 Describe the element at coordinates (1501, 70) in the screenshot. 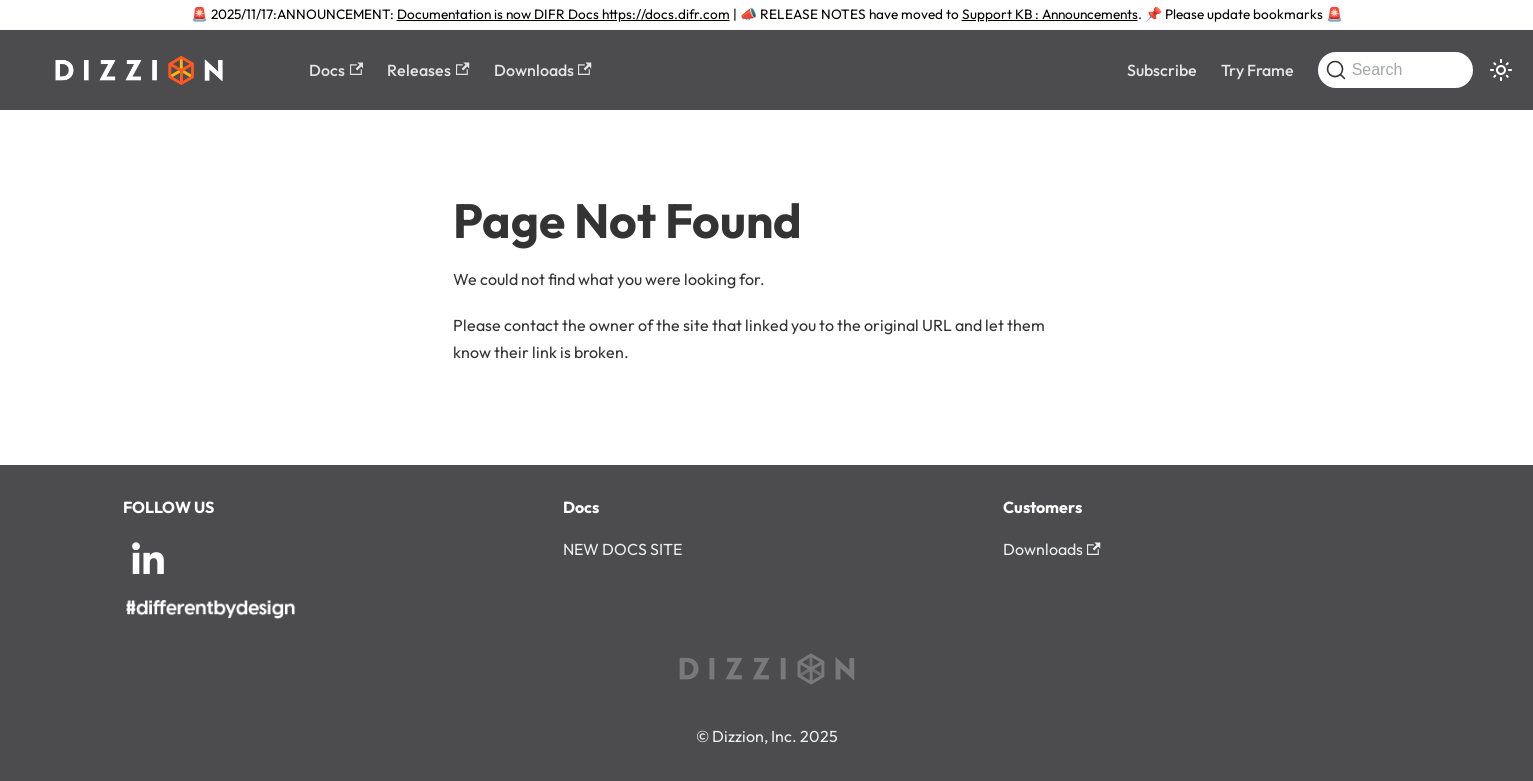

I see `[Switch between dark and light mode (currently system mode)]` at that location.